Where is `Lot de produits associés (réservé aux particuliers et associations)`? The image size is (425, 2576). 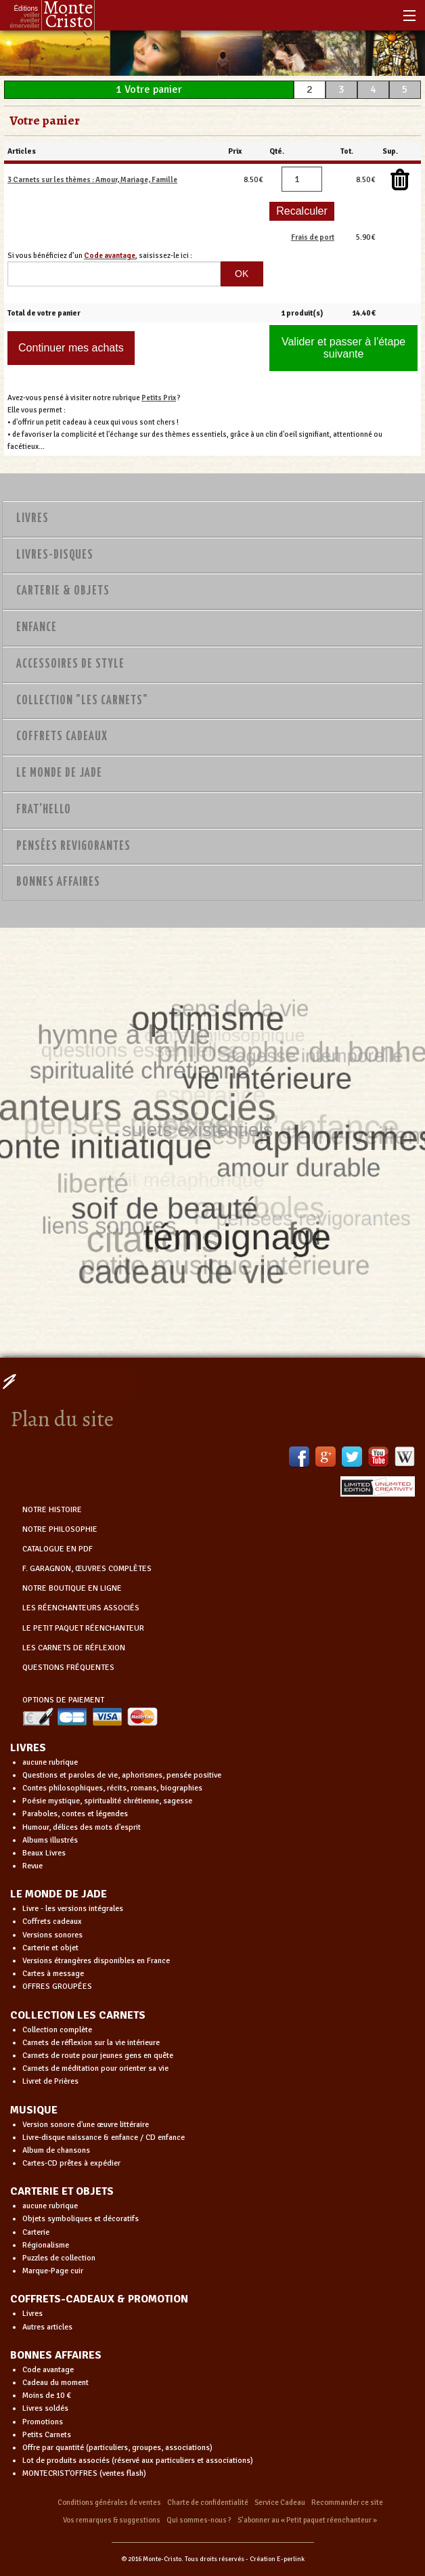 Lot de produits associés (réservé aux particuliers et associations) is located at coordinates (137, 2460).